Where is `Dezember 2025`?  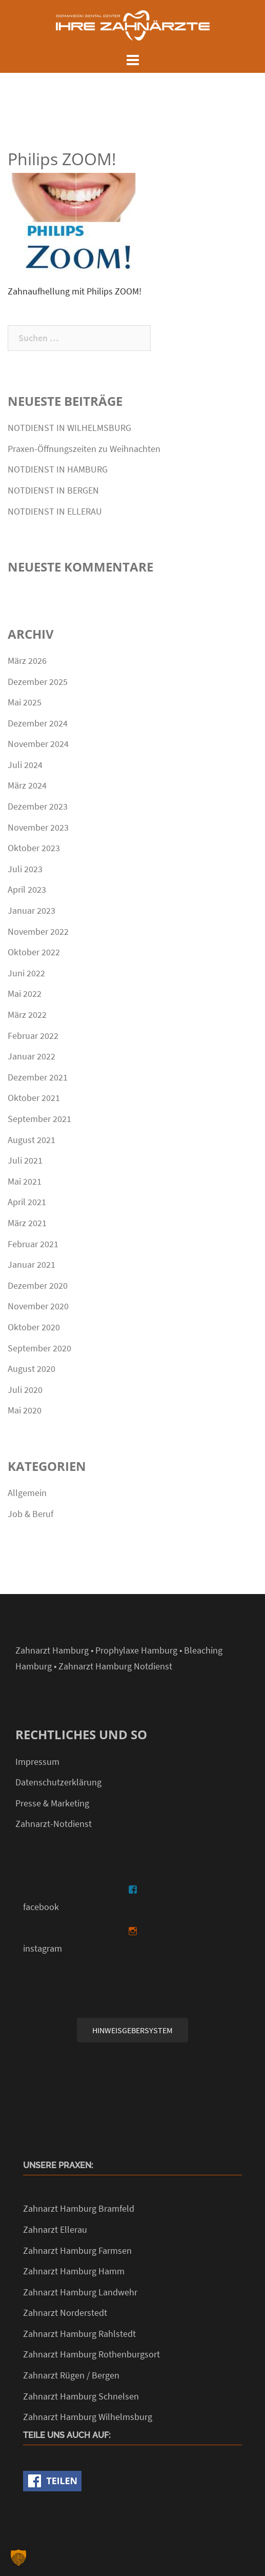 Dezember 2025 is located at coordinates (38, 681).